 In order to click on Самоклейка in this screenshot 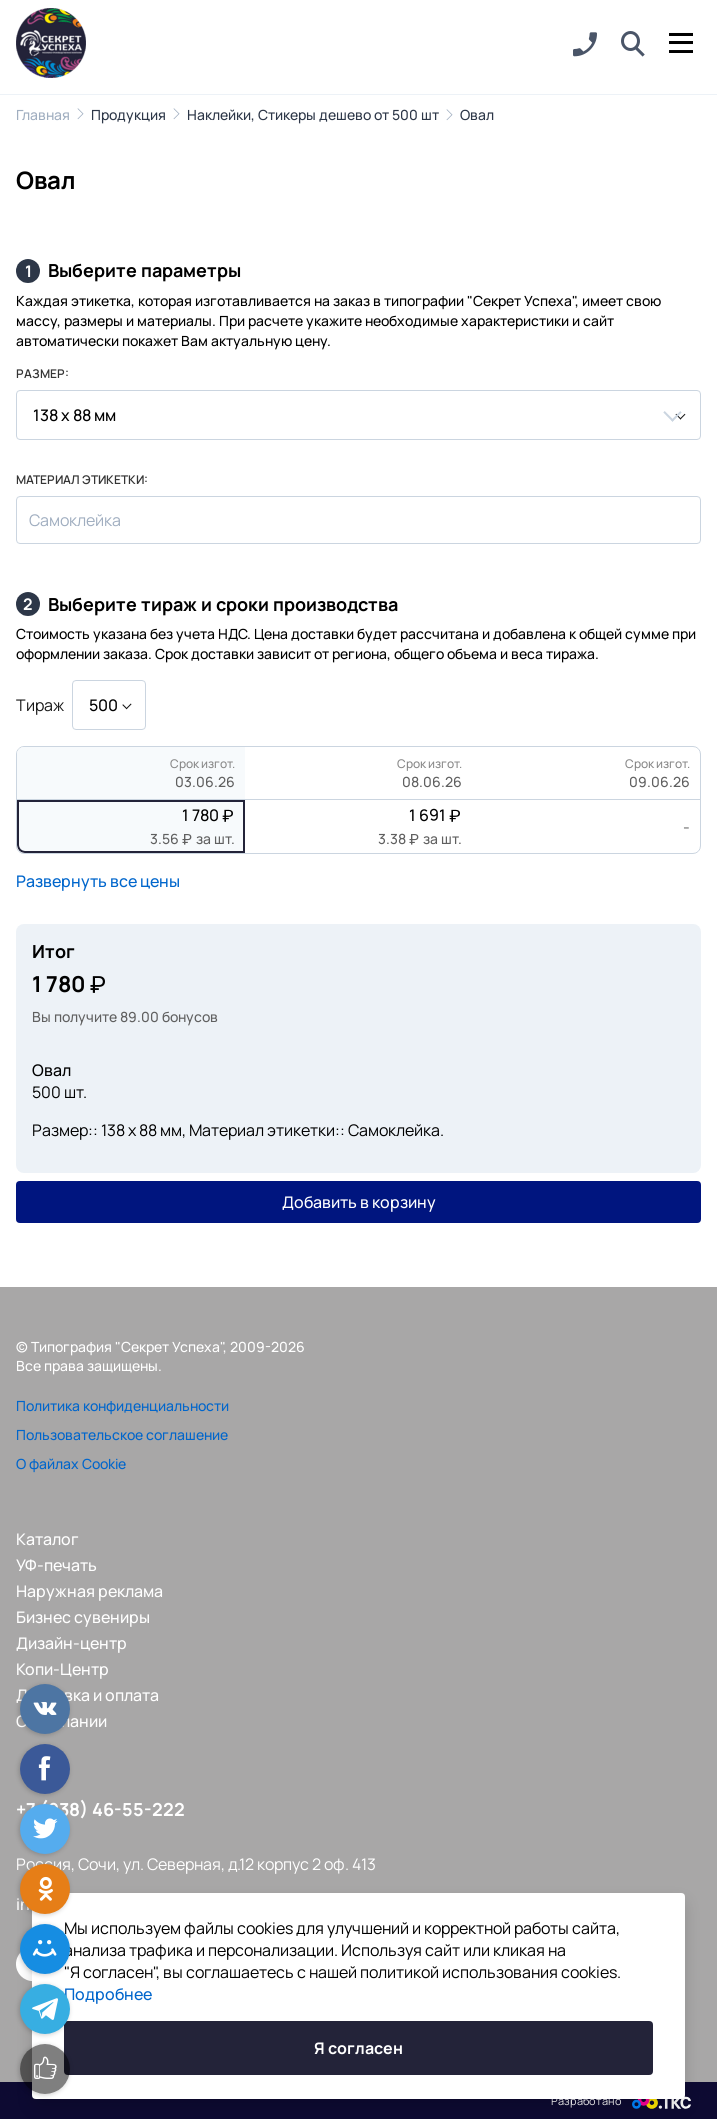, I will do `click(75, 520)`.